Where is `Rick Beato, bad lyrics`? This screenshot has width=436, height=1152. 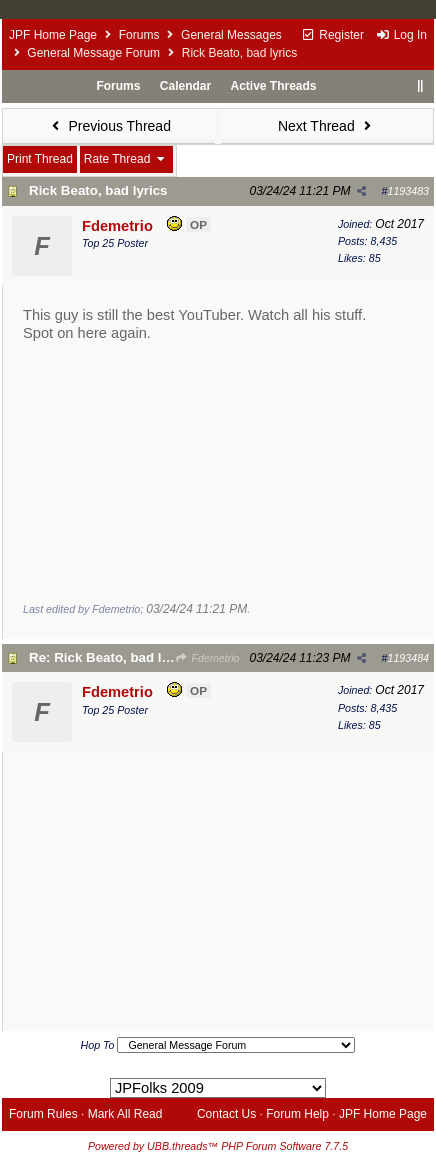
Rick Beato, bad lyrics is located at coordinates (98, 190).